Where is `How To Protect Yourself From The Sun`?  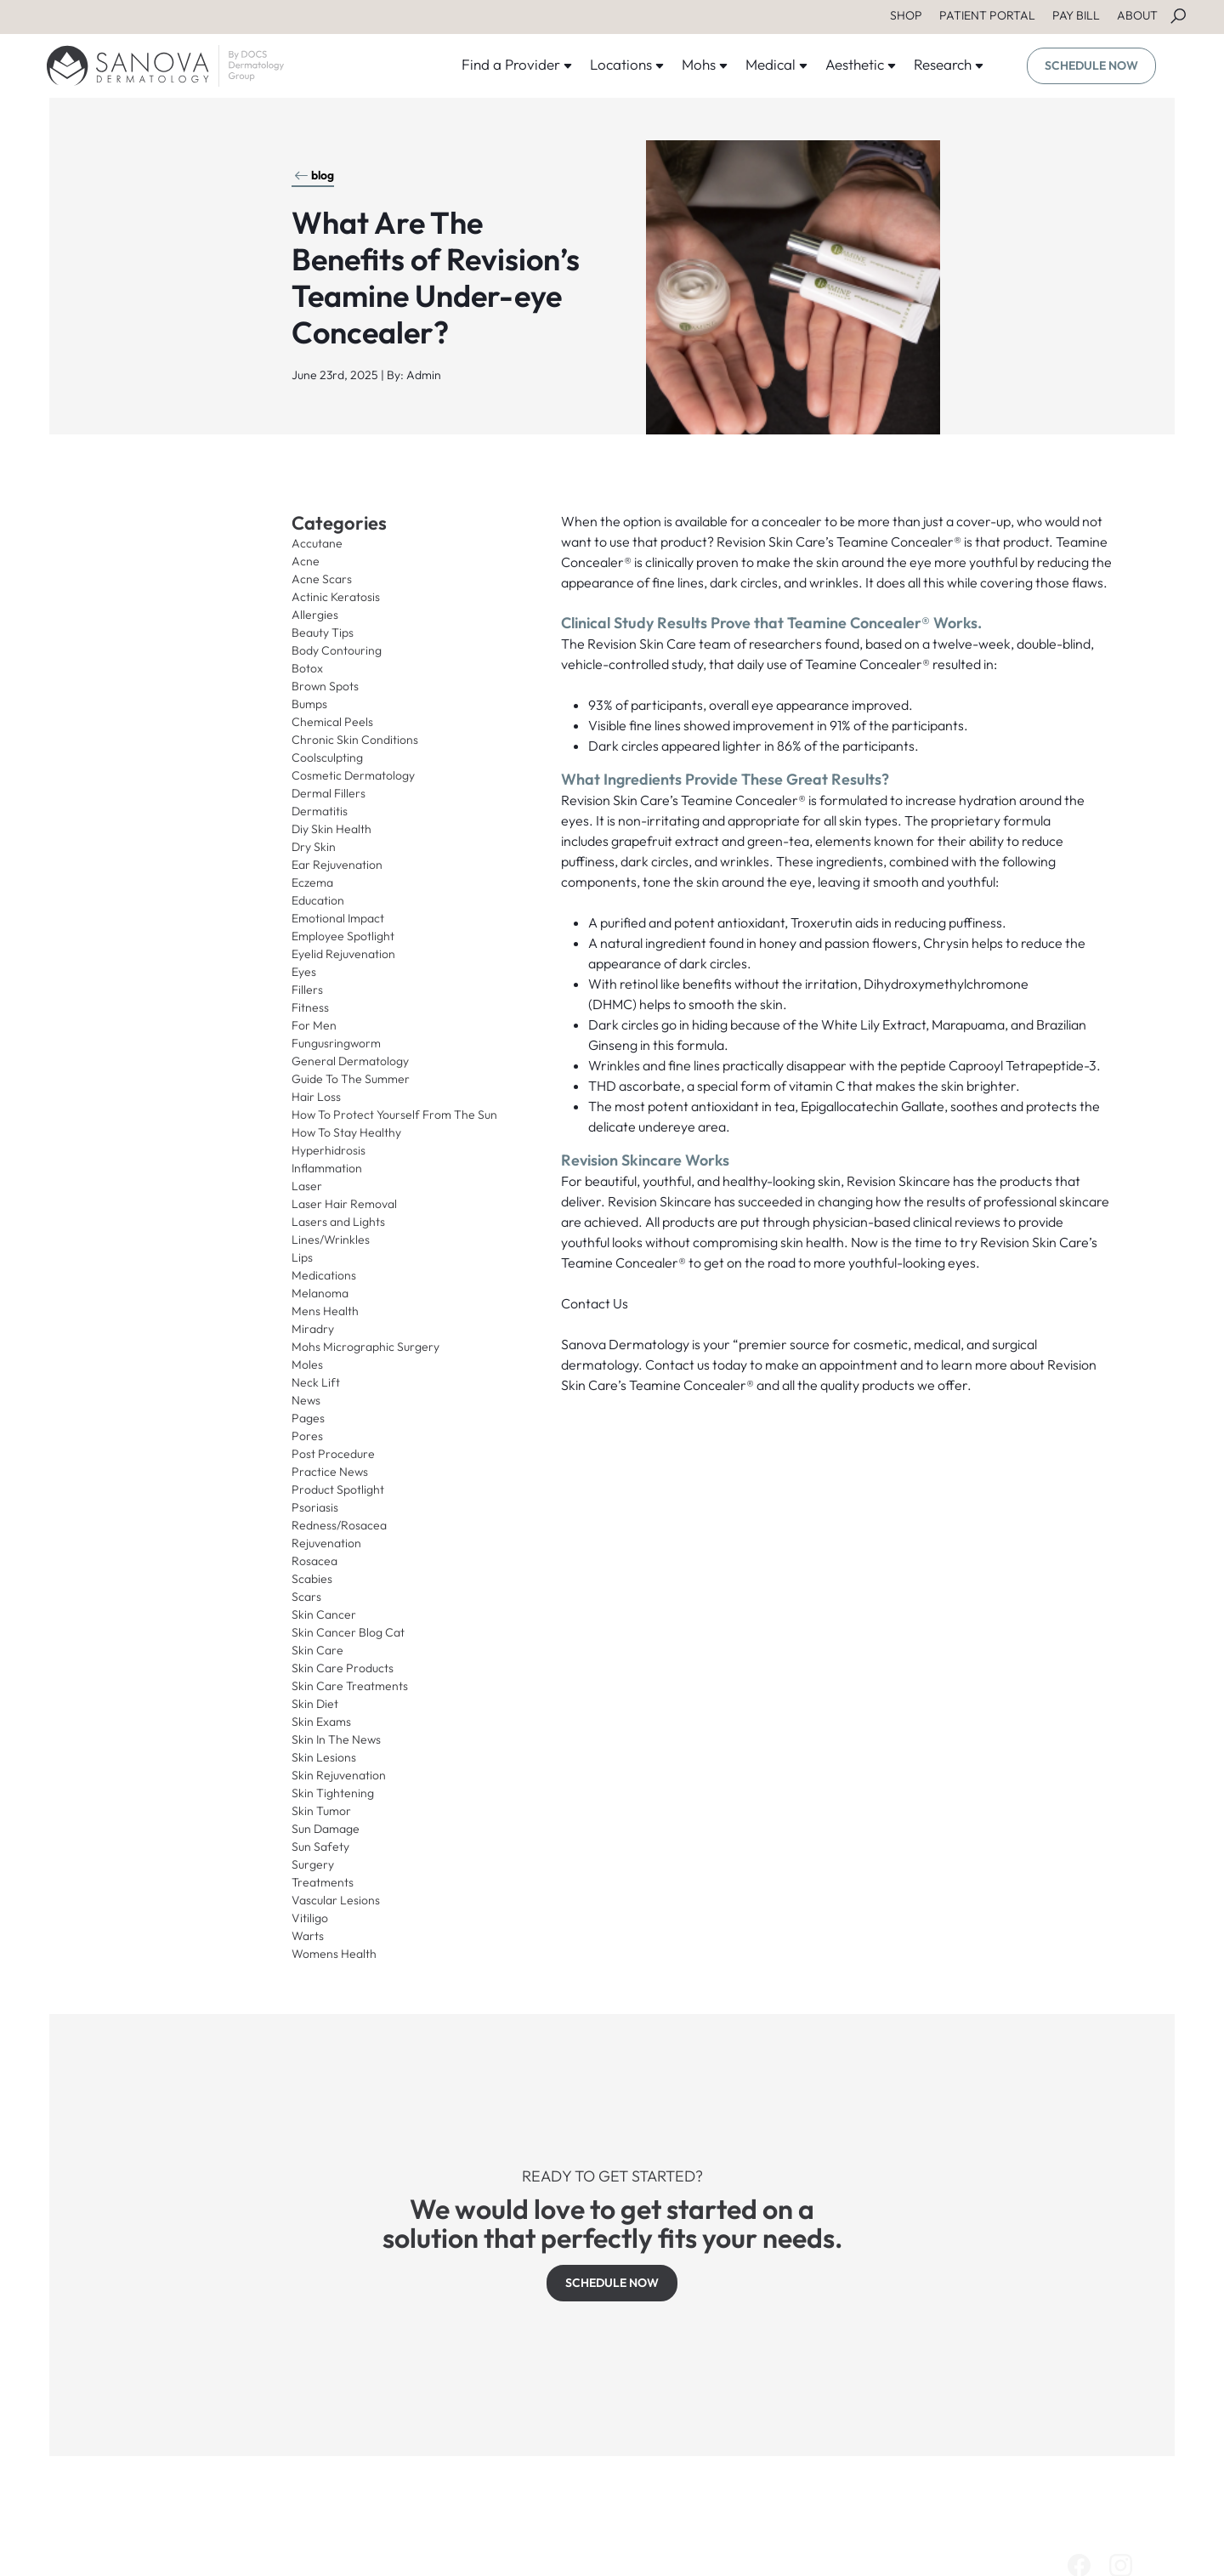 How To Protect Yourself From The Sun is located at coordinates (394, 1114).